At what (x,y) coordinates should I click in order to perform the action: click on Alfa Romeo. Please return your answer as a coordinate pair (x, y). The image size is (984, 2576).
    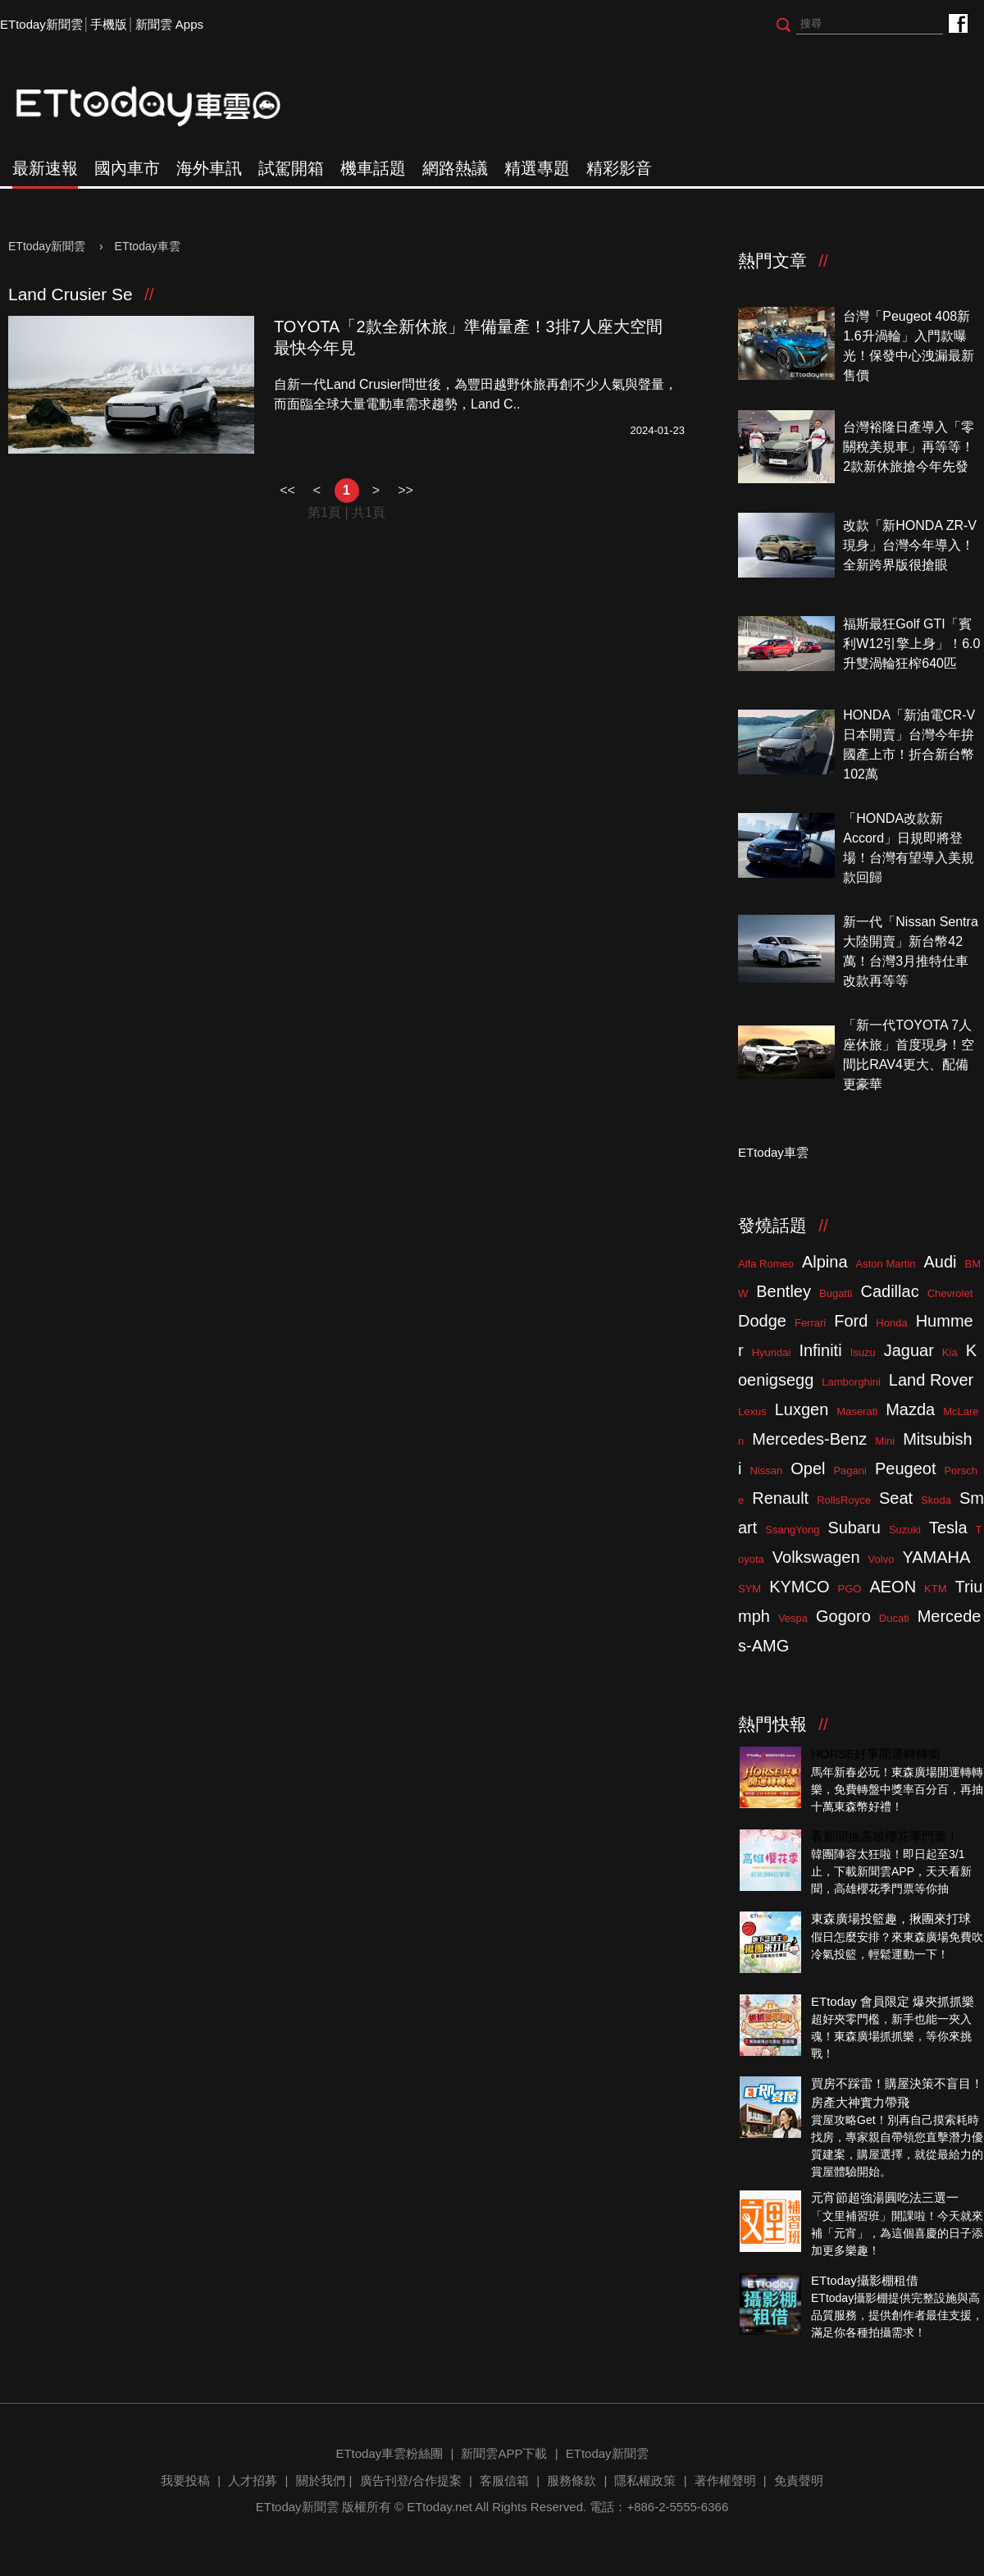
    Looking at the image, I should click on (766, 1264).